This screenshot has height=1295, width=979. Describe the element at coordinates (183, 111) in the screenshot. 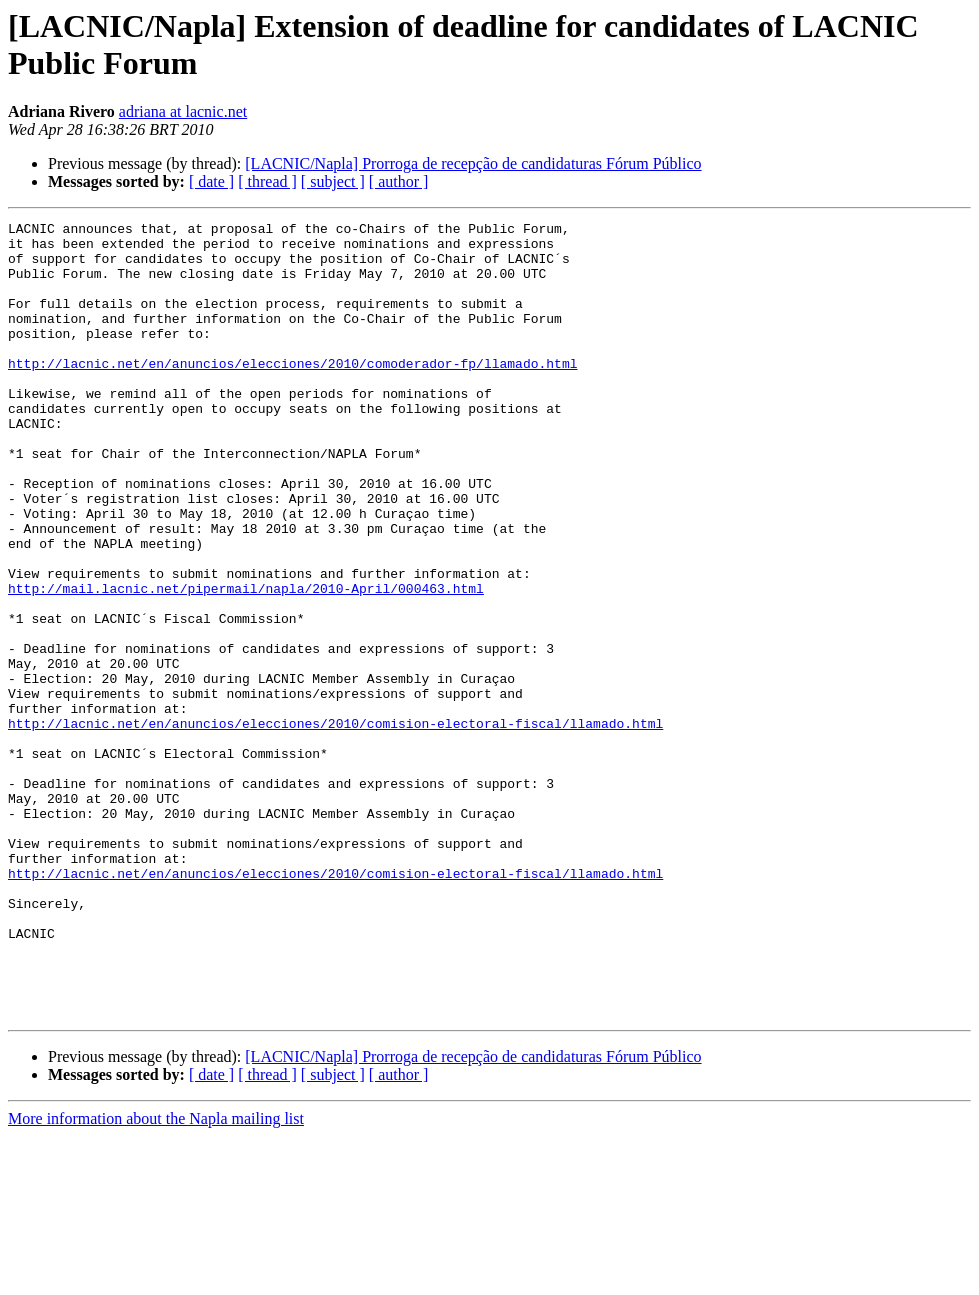

I see `adriana at lacnic.net` at that location.